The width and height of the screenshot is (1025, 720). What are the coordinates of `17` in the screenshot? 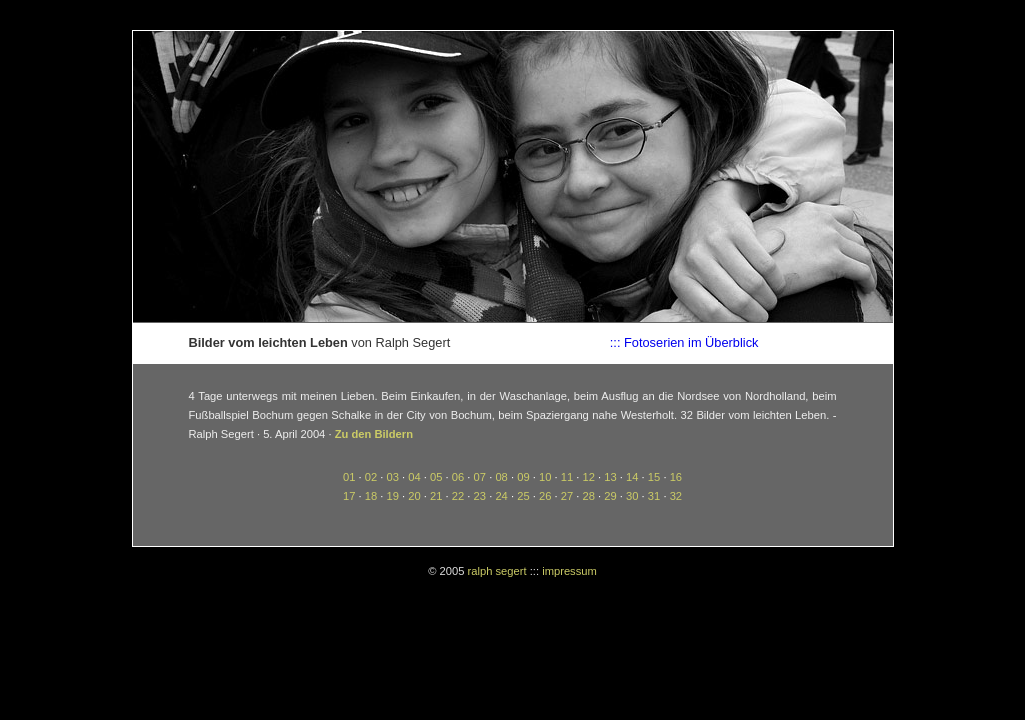 It's located at (349, 496).